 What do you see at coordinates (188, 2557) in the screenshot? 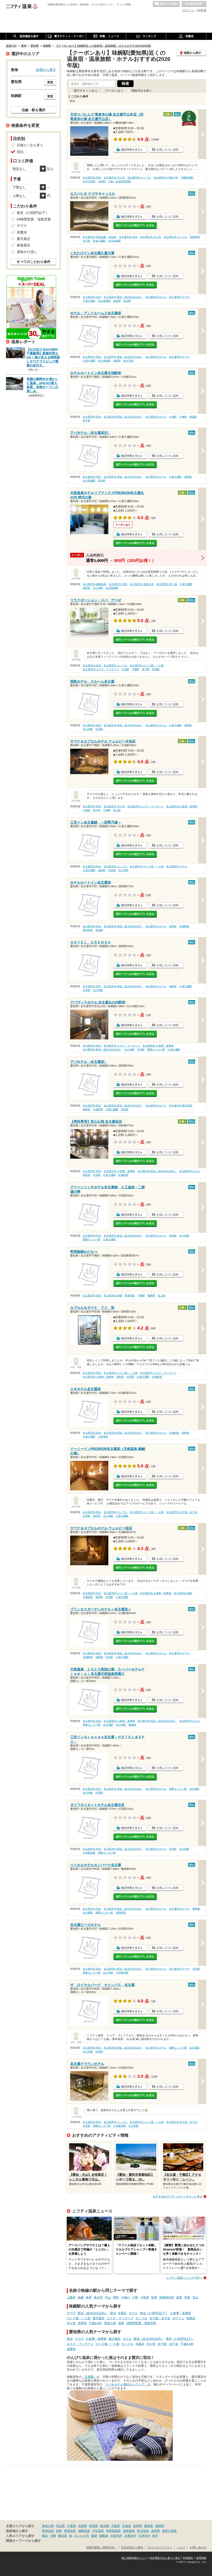
I see `利用規約` at bounding box center [188, 2557].